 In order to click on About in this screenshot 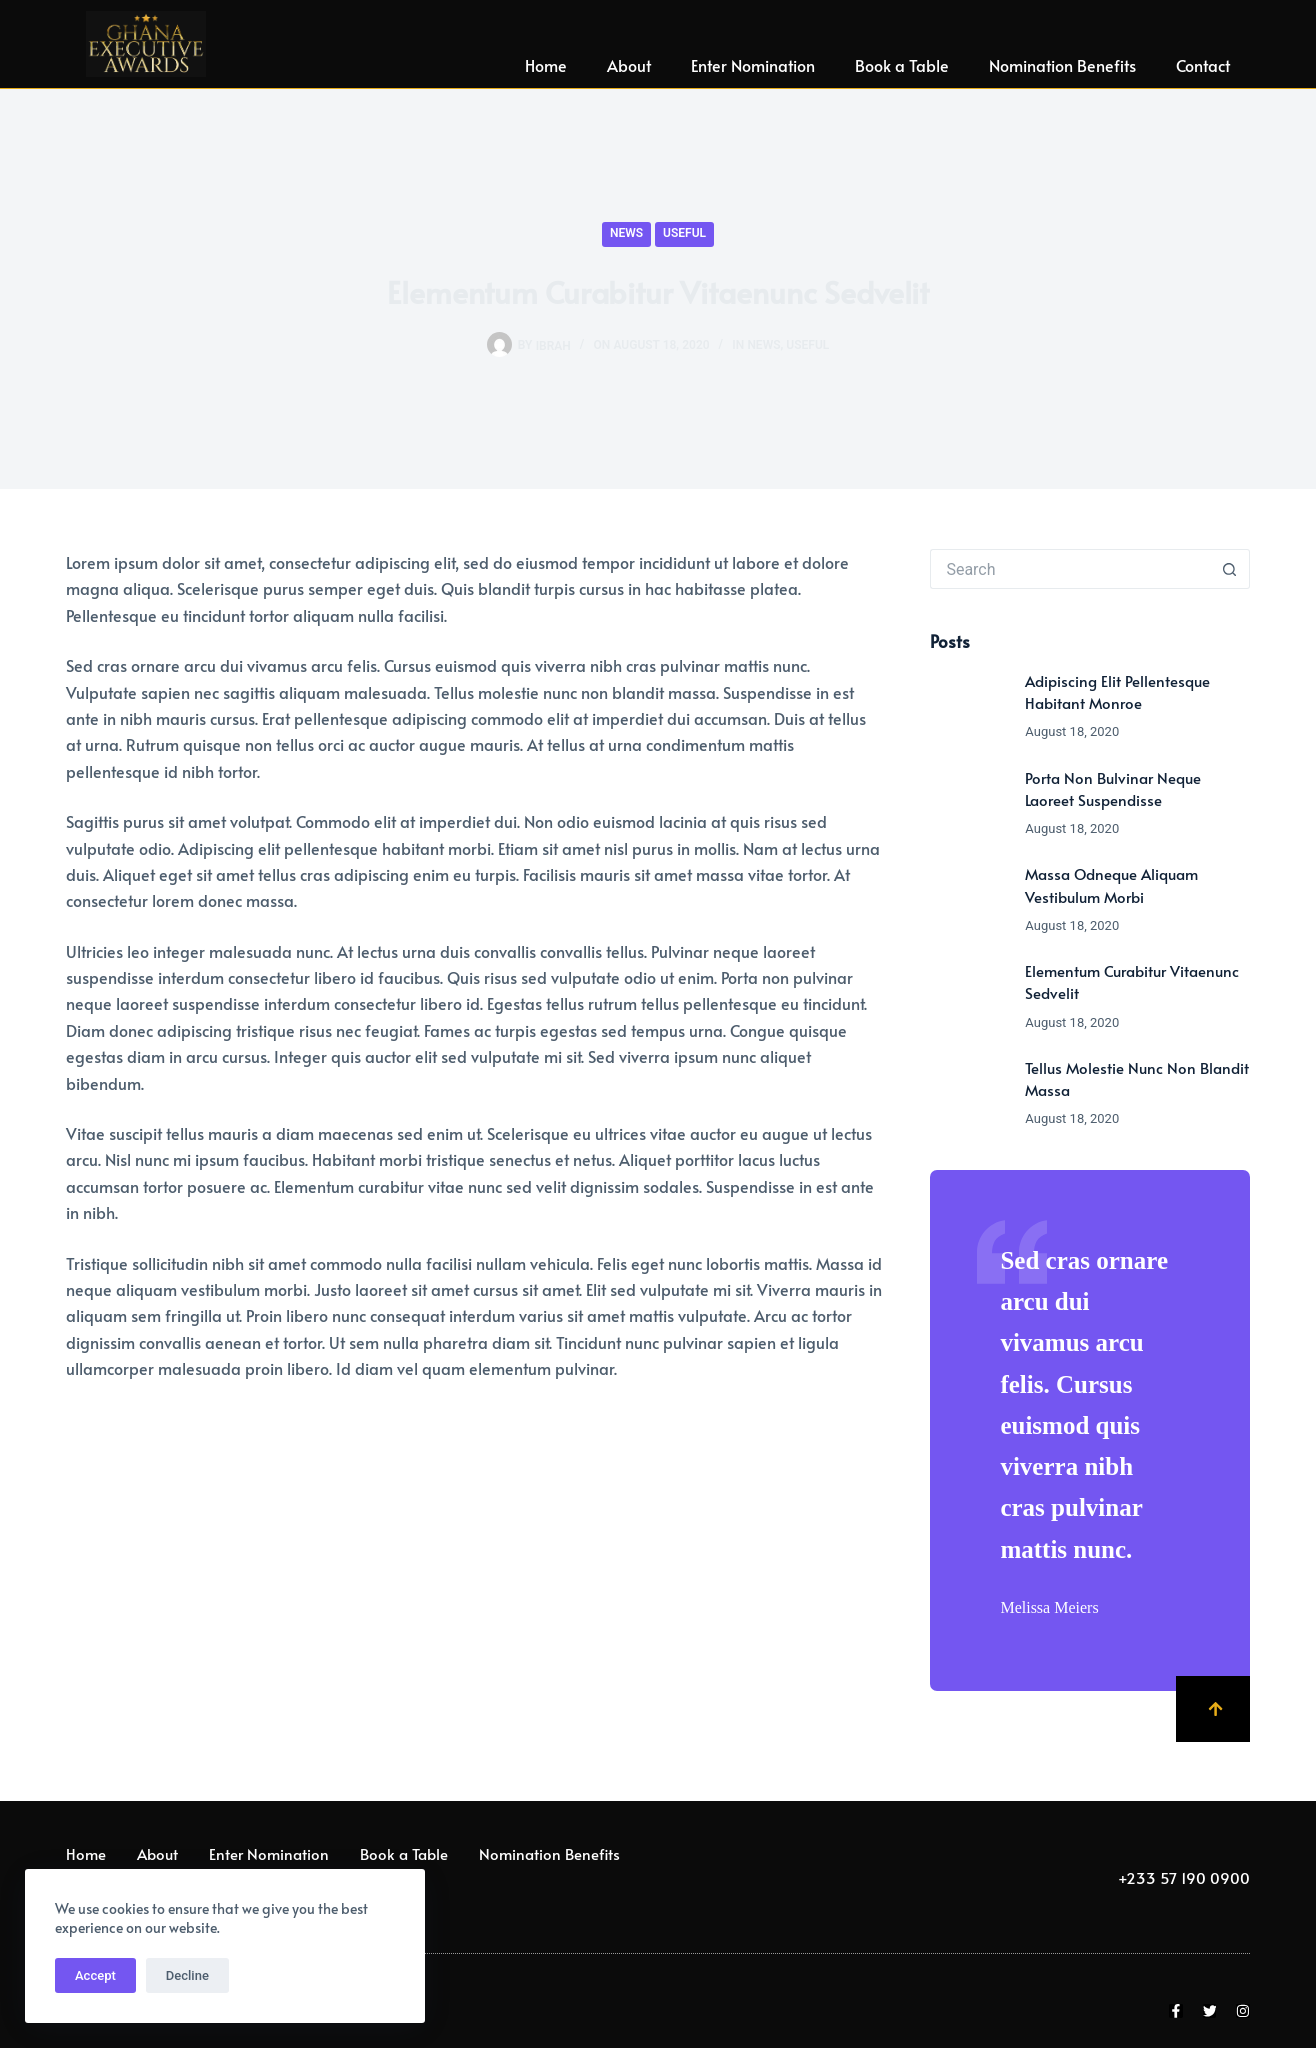, I will do `click(629, 65)`.